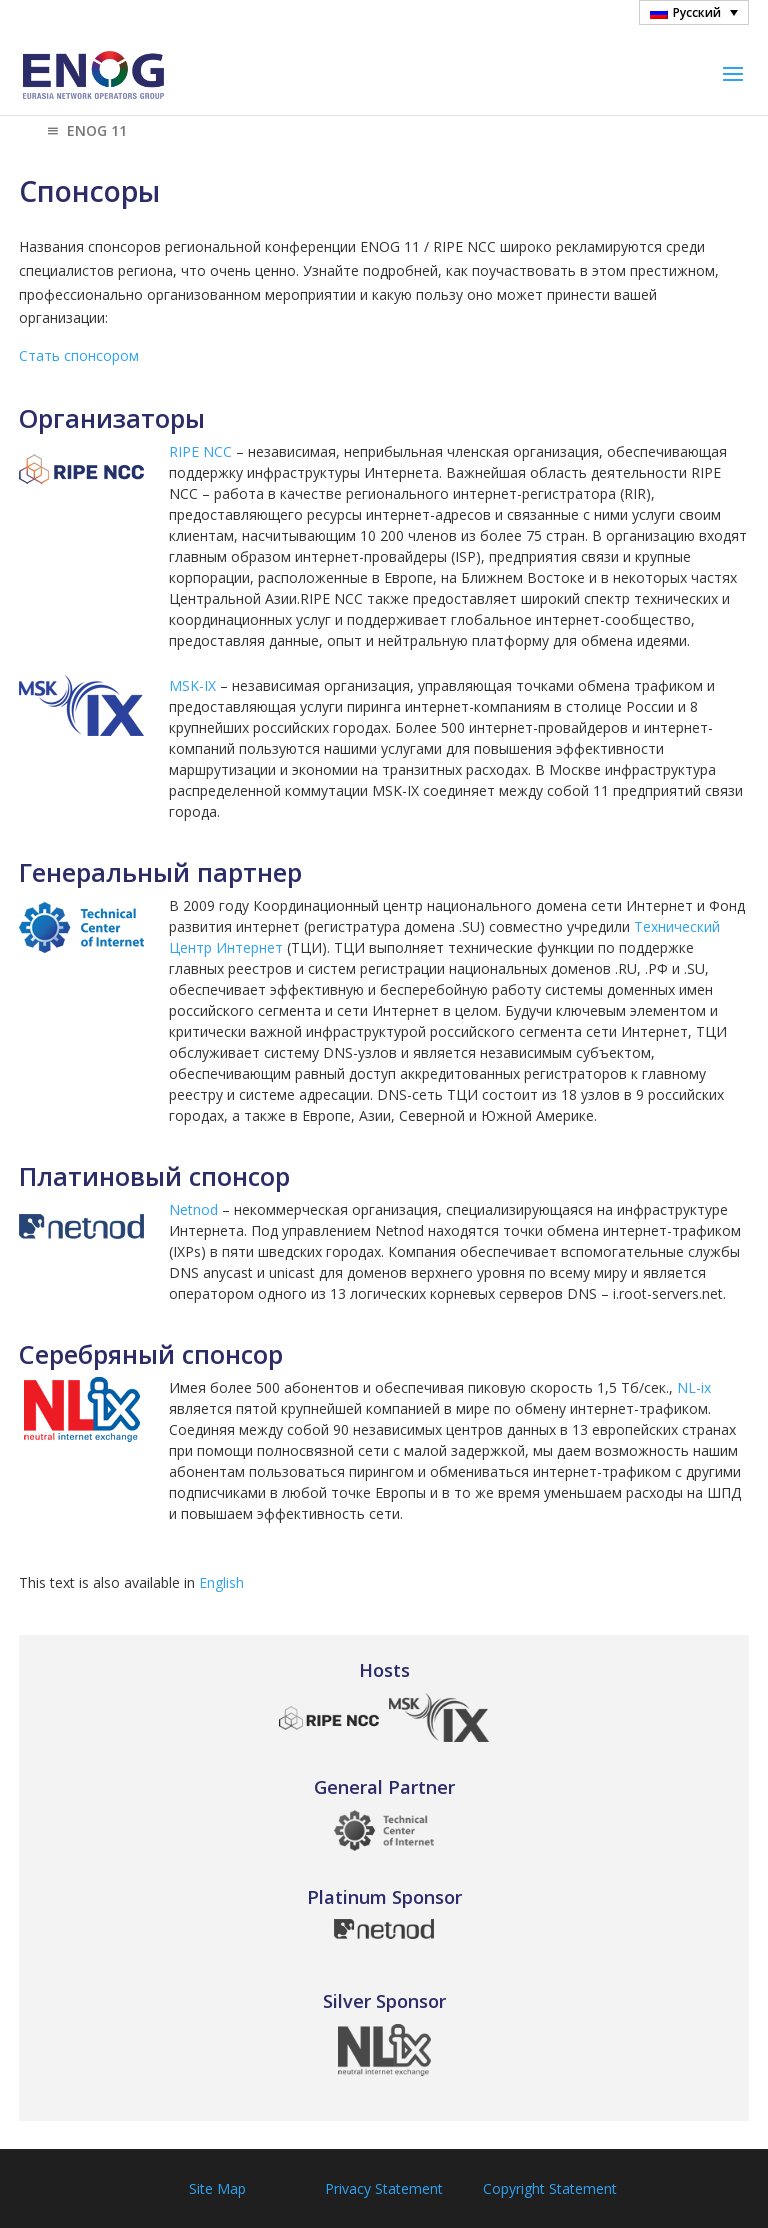  I want to click on NL-ix, so click(694, 1387).